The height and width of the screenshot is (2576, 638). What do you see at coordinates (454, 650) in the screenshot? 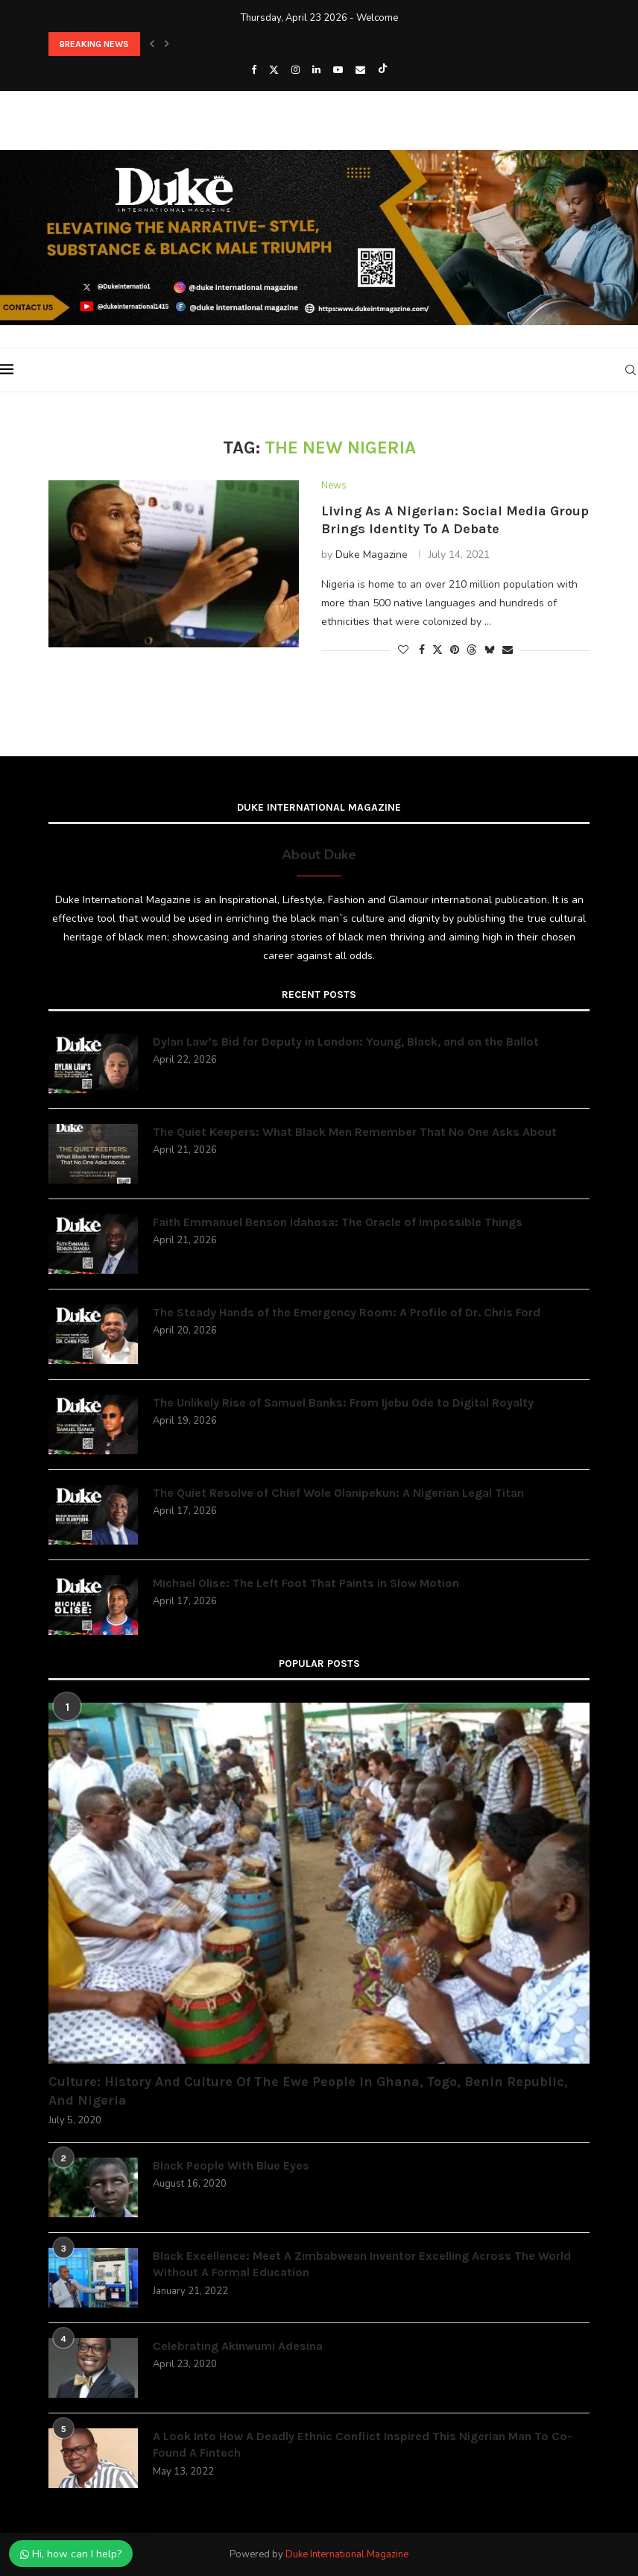
I see `[Pin to Pinterest]` at bounding box center [454, 650].